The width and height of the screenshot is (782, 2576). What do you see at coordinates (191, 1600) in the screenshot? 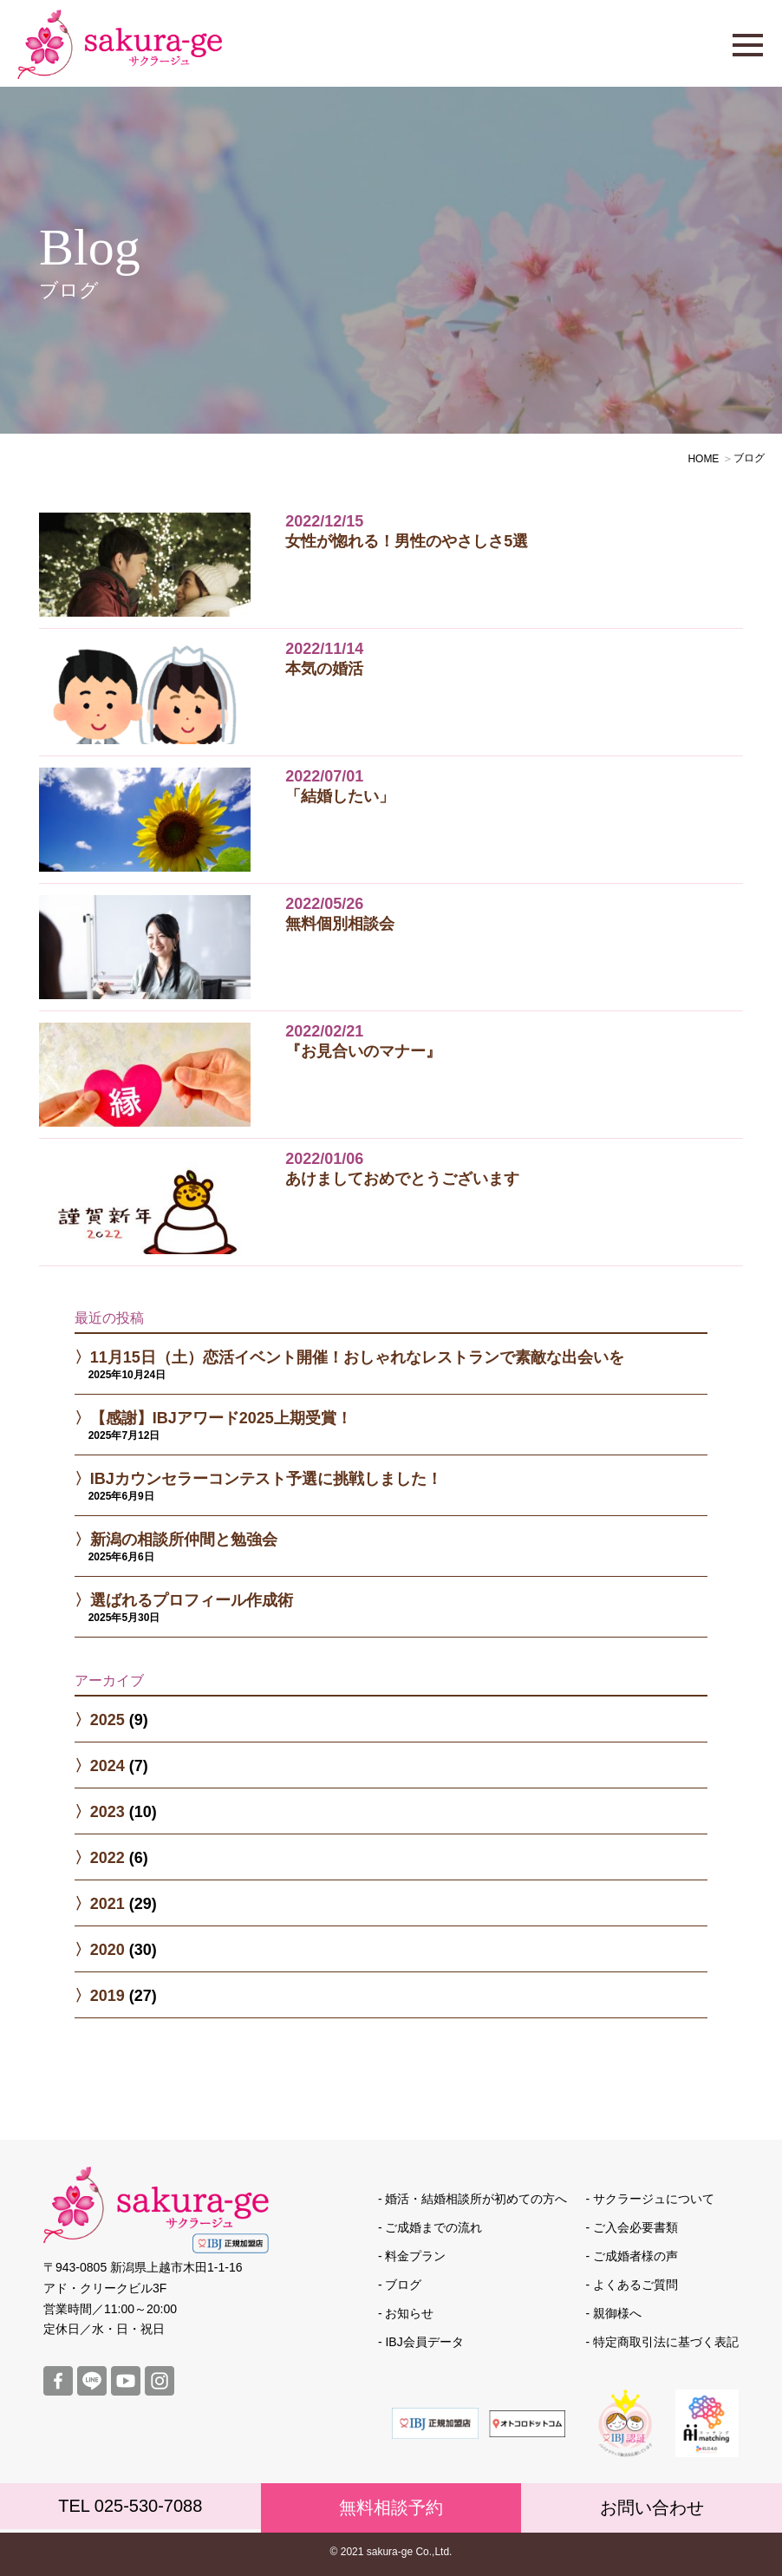
I see `選ばれるプロフィール作成術` at bounding box center [191, 1600].